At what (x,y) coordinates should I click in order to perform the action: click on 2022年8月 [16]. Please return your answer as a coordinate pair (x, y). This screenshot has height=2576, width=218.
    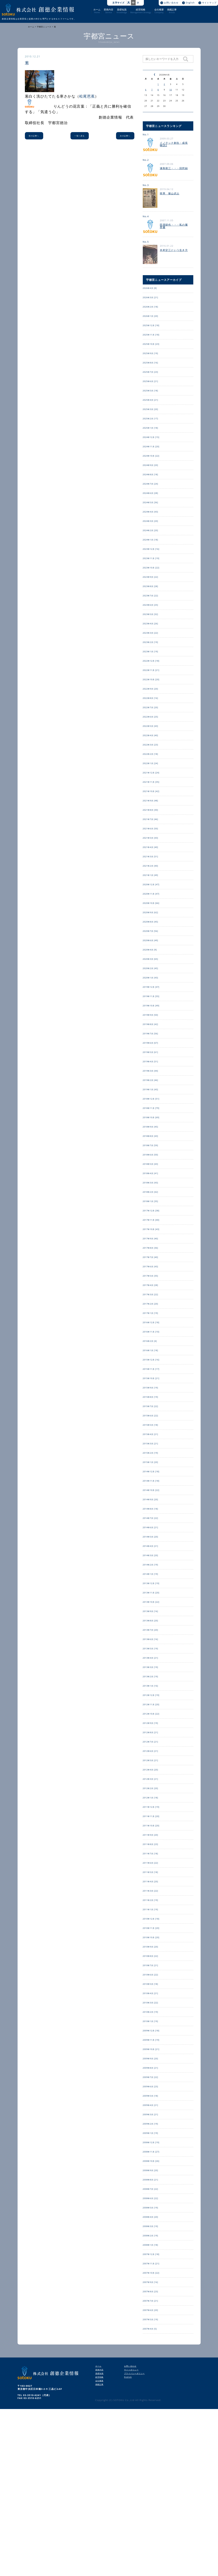
    Looking at the image, I should click on (153, 737).